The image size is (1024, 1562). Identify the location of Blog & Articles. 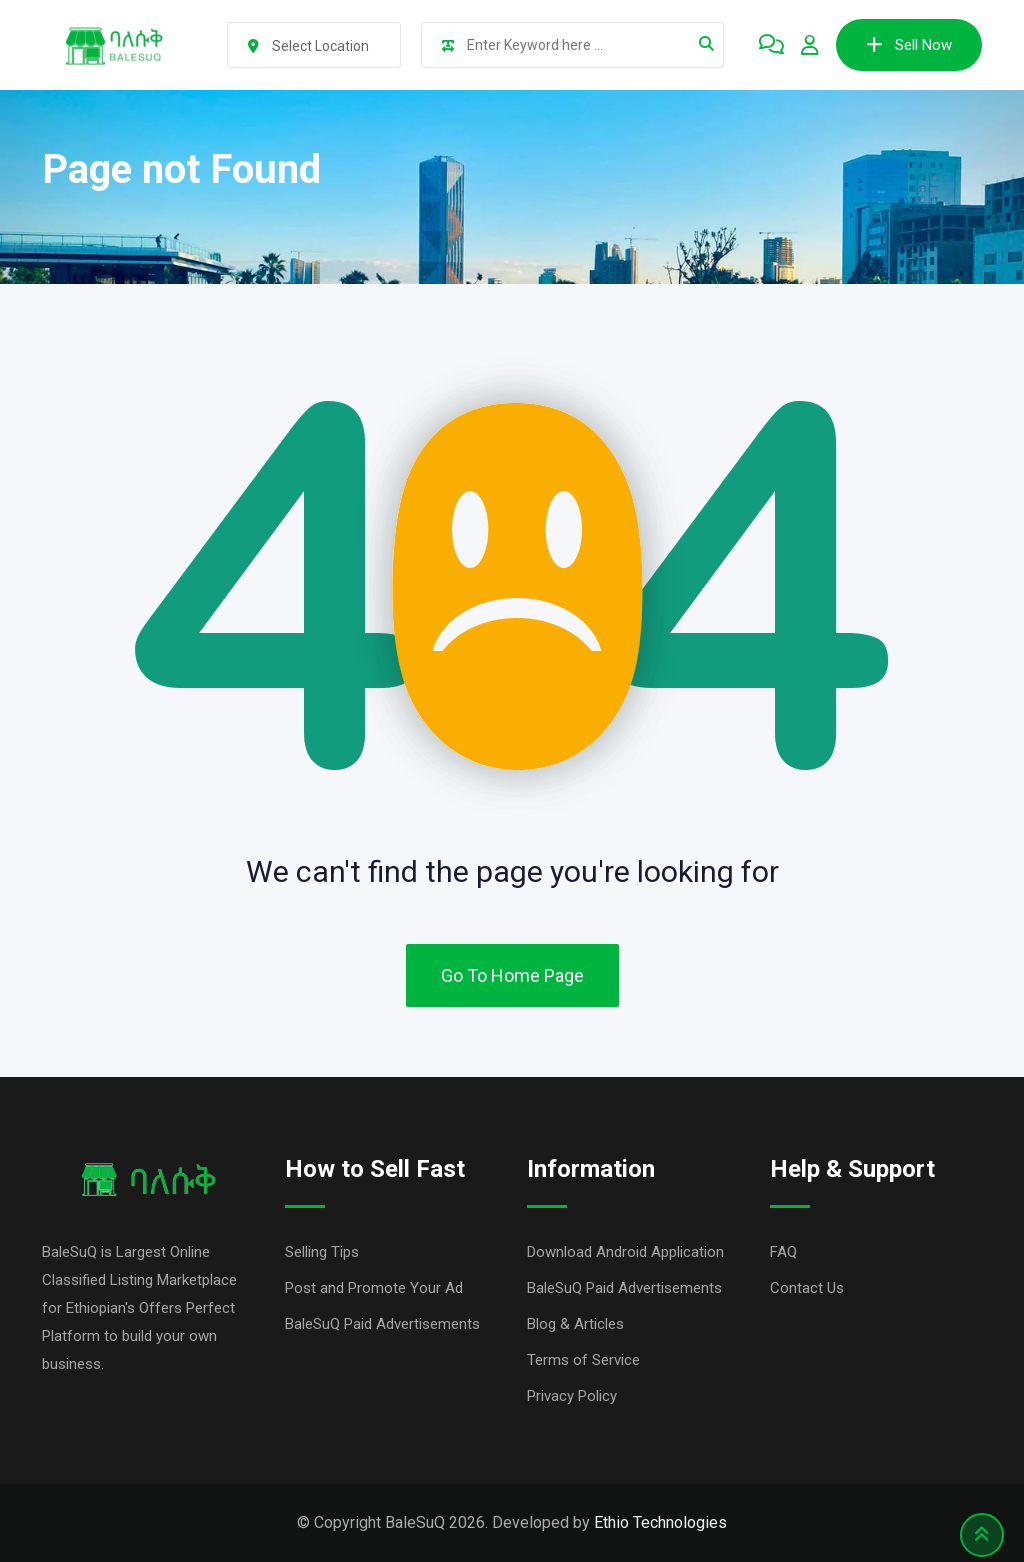
(575, 1324).